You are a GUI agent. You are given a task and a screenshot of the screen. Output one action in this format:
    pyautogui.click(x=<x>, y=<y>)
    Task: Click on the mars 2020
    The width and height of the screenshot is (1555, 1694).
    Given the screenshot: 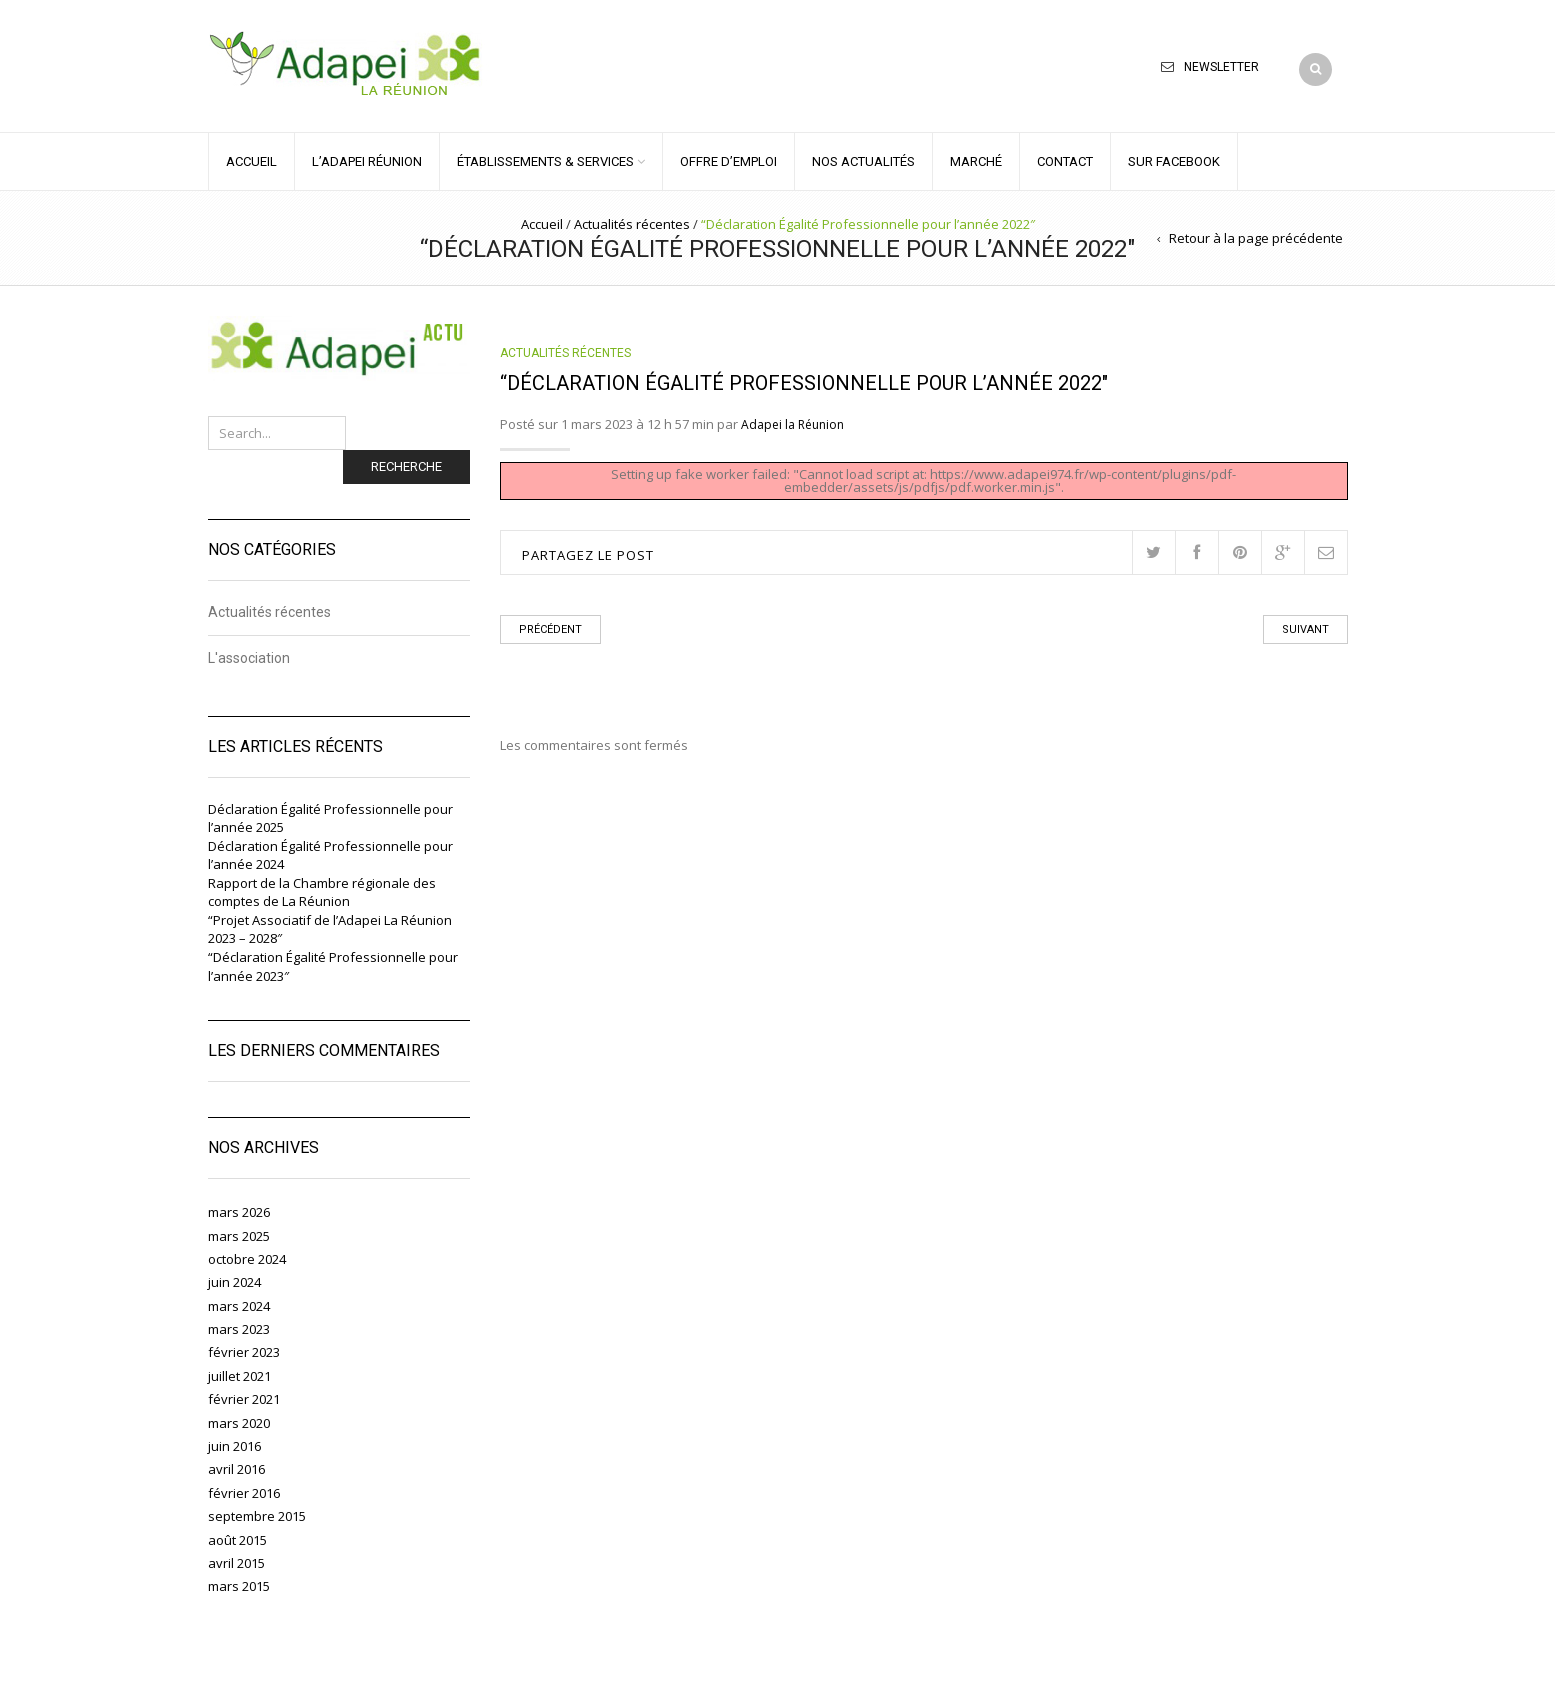 What is the action you would take?
    pyautogui.click(x=239, y=1423)
    